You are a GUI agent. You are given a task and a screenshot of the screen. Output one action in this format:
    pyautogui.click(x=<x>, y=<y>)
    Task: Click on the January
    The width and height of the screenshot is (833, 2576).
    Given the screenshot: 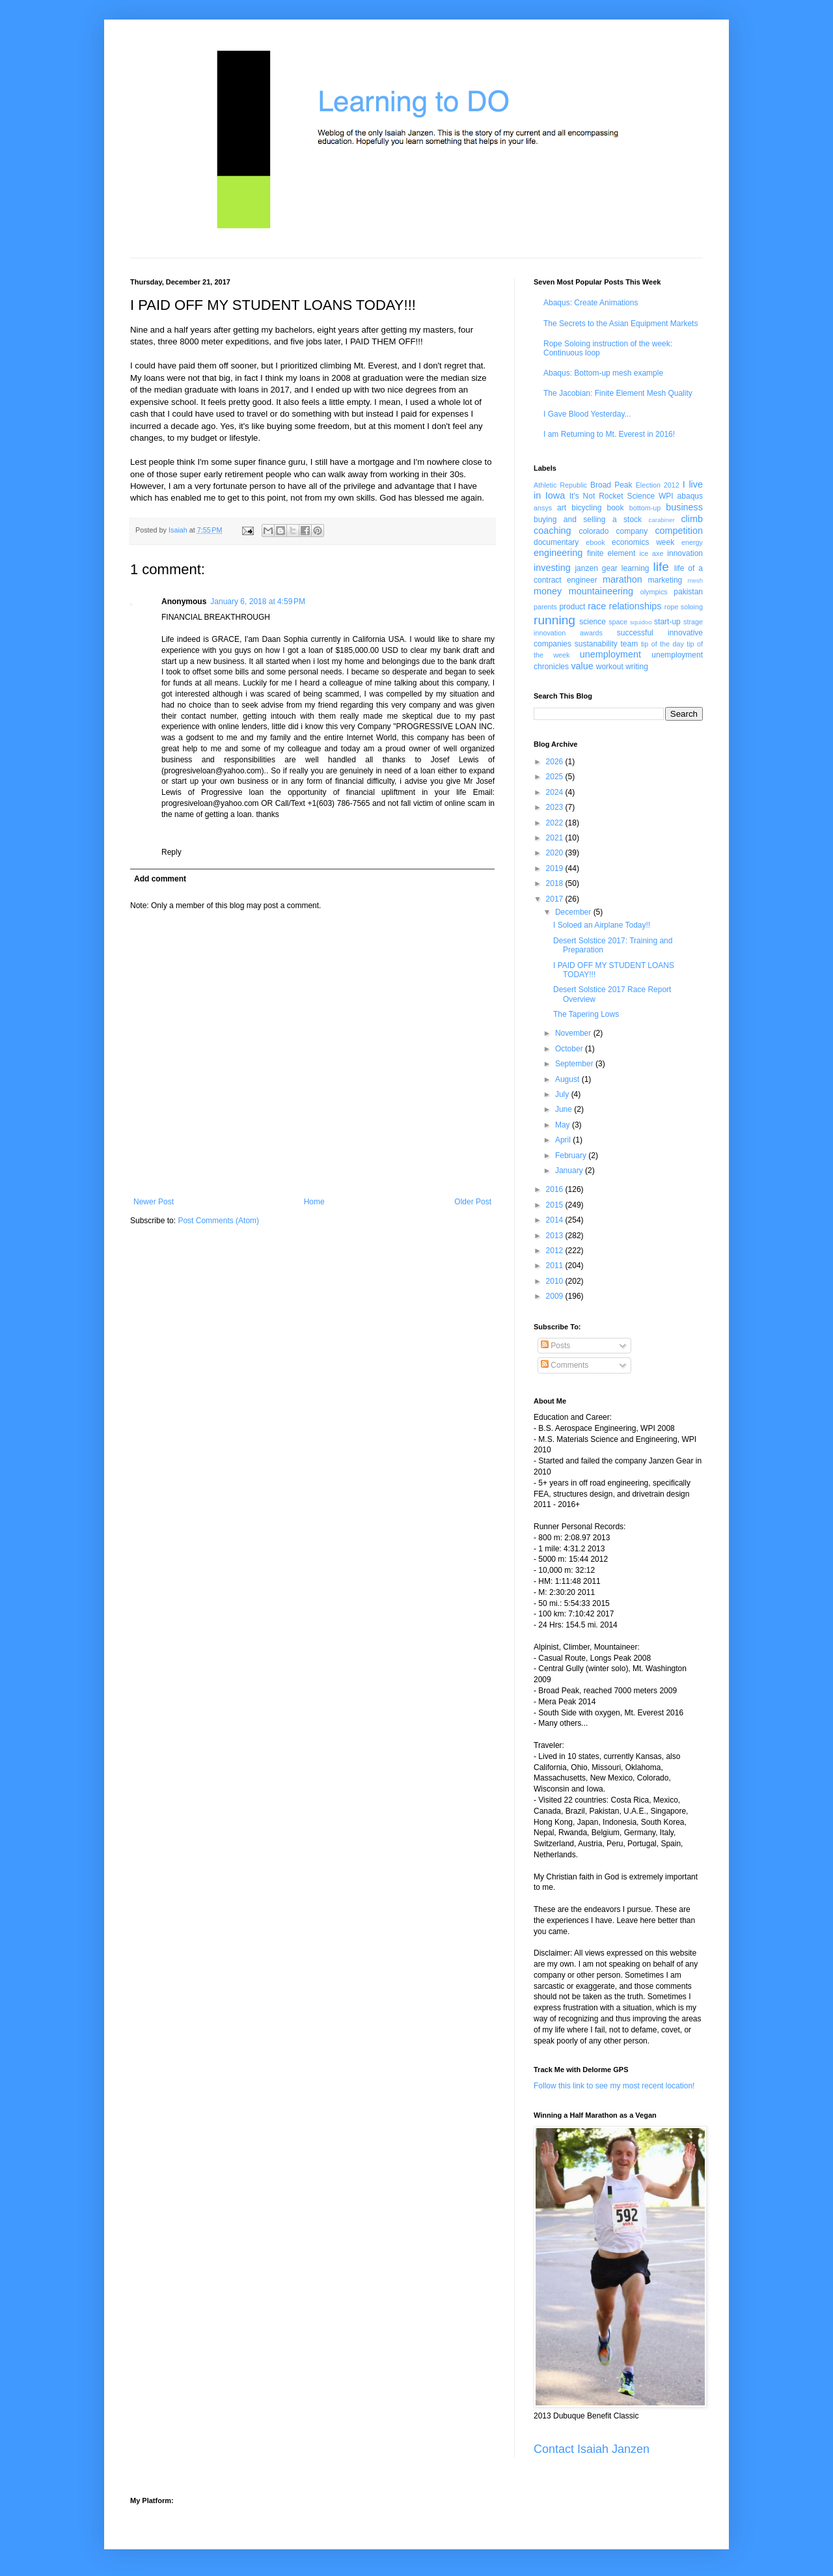 What is the action you would take?
    pyautogui.click(x=570, y=1170)
    